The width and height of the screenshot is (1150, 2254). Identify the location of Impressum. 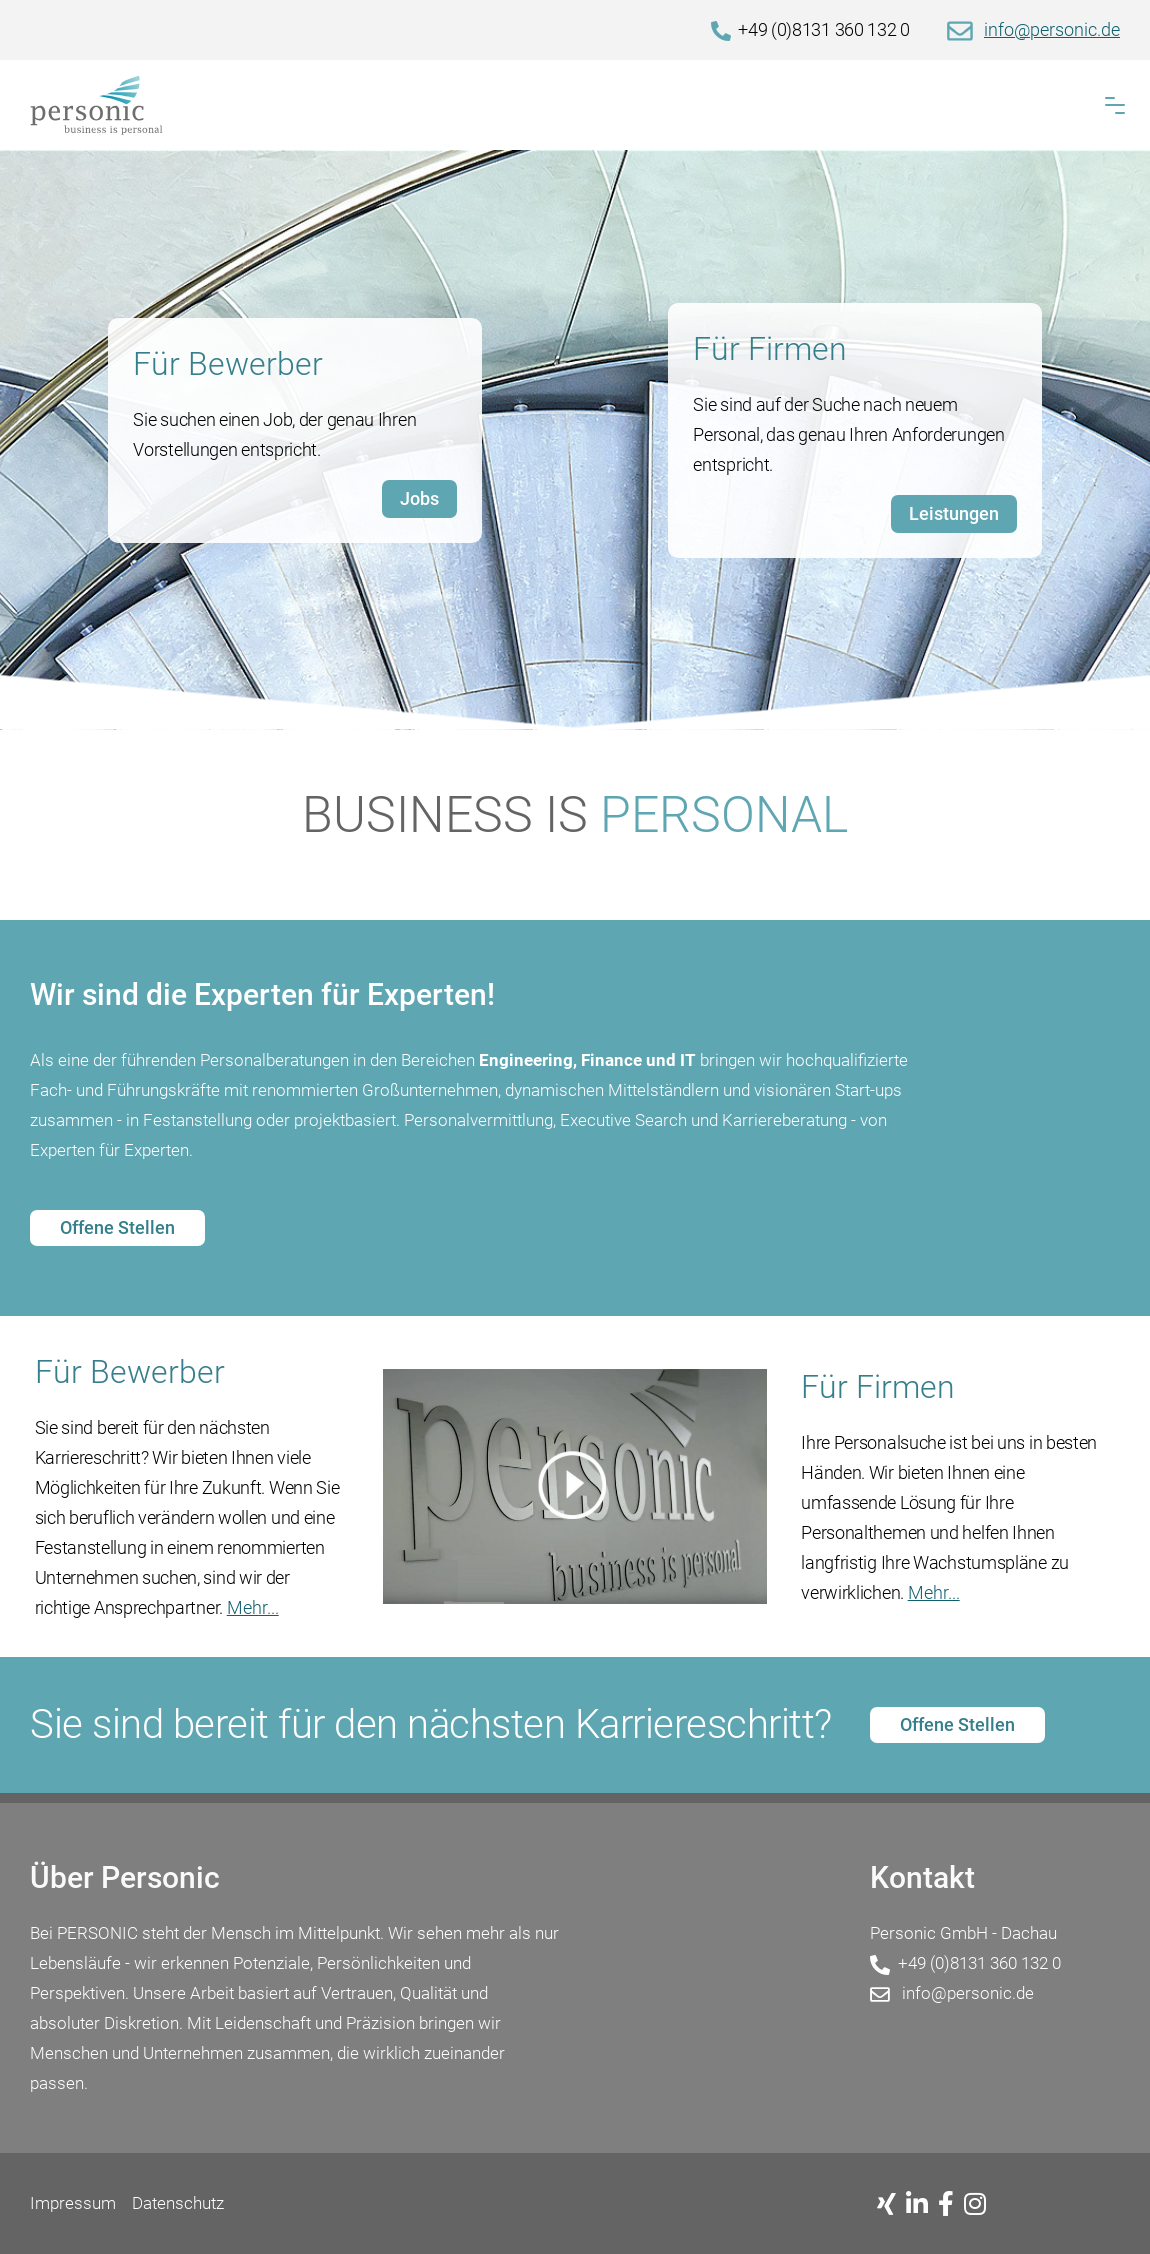
(73, 2203).